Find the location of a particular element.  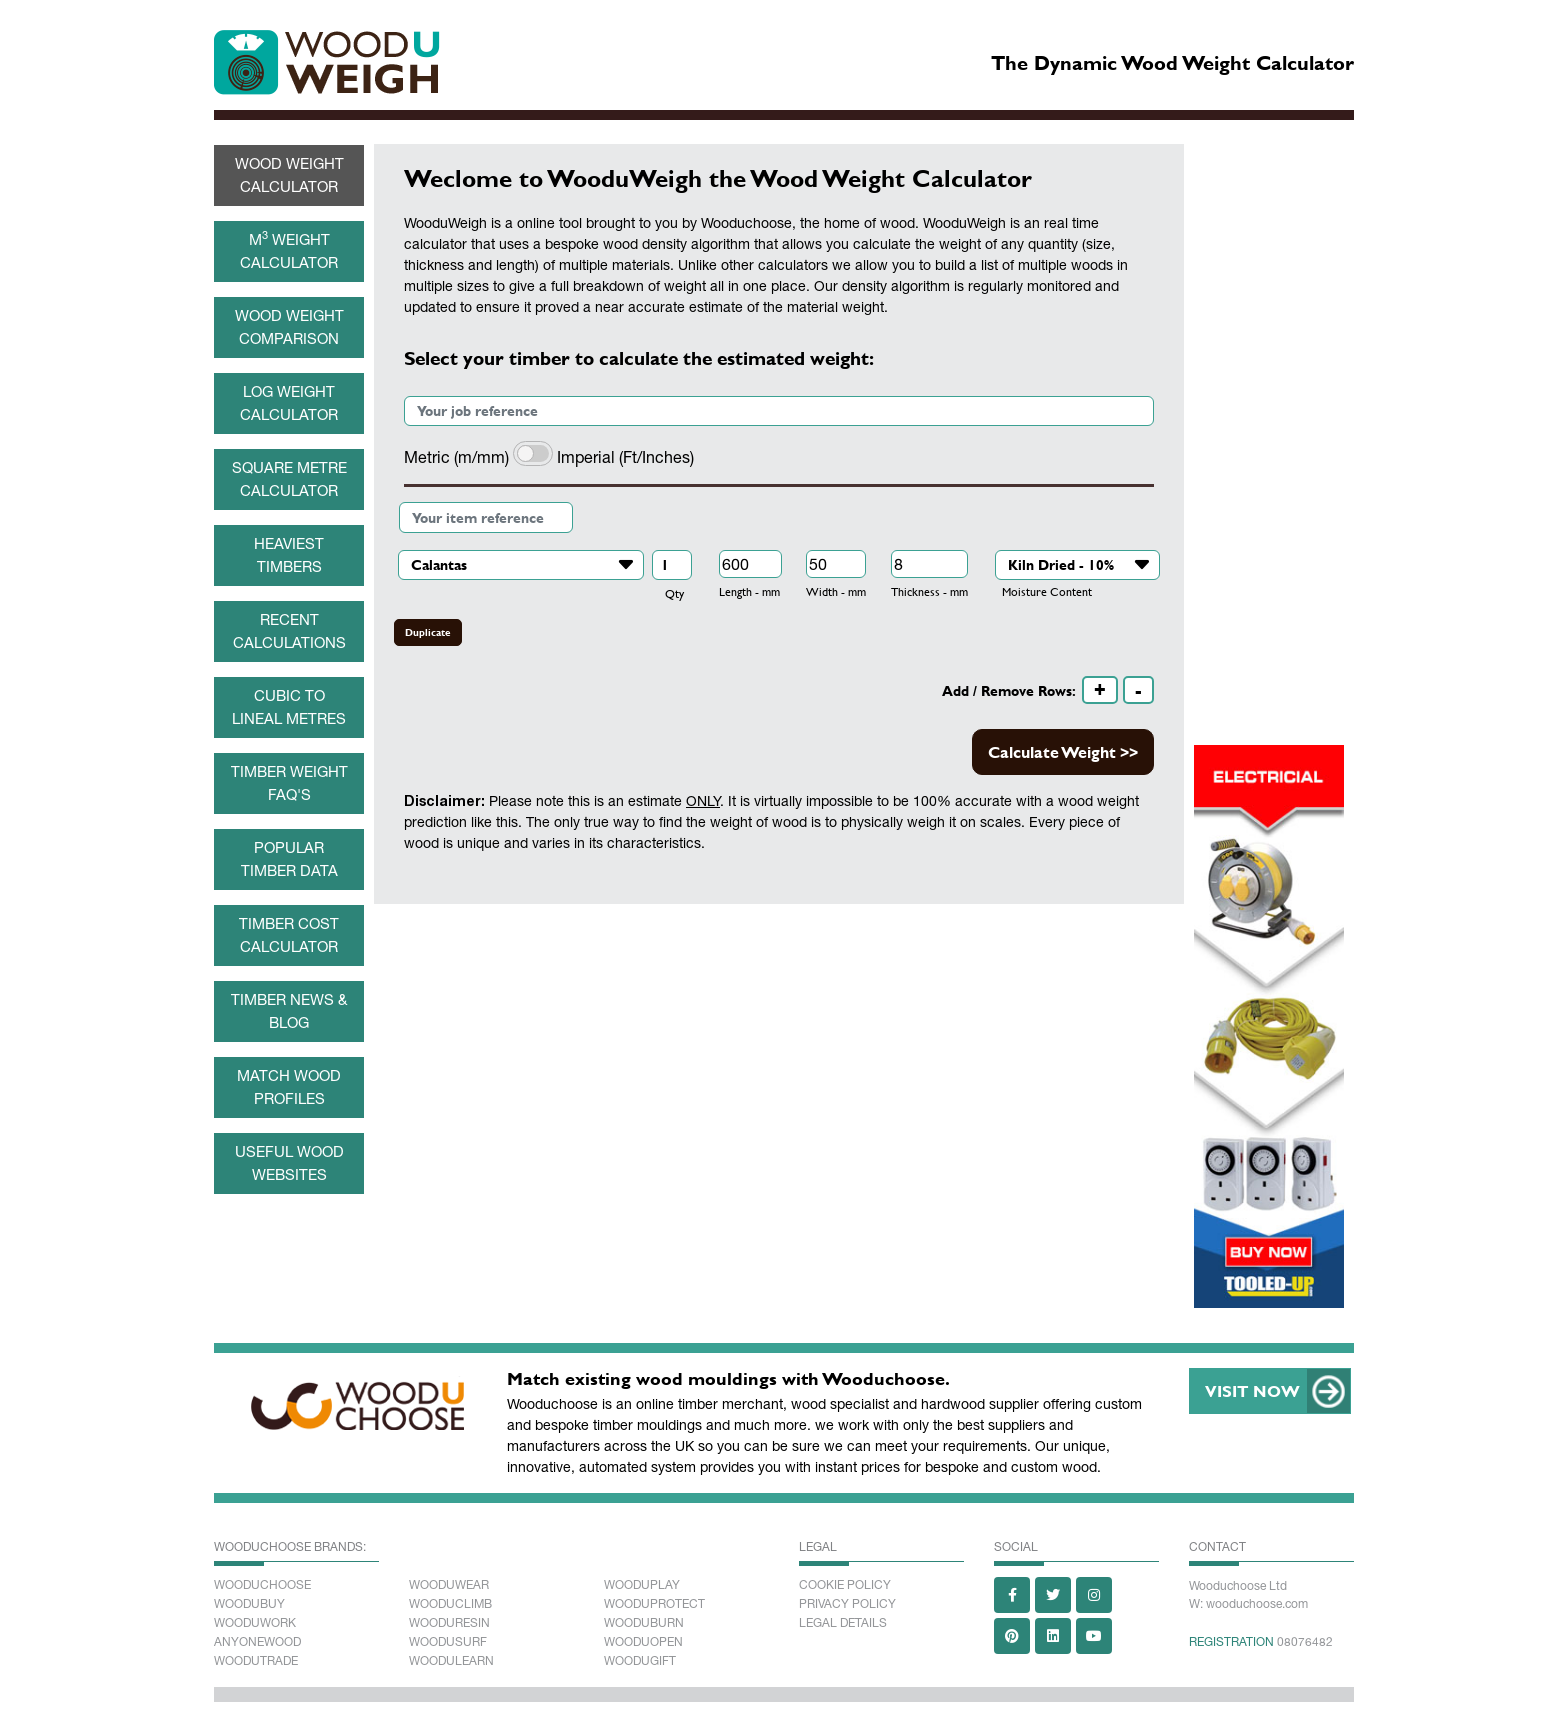

Woodutrade is located at coordinates (256, 1661).